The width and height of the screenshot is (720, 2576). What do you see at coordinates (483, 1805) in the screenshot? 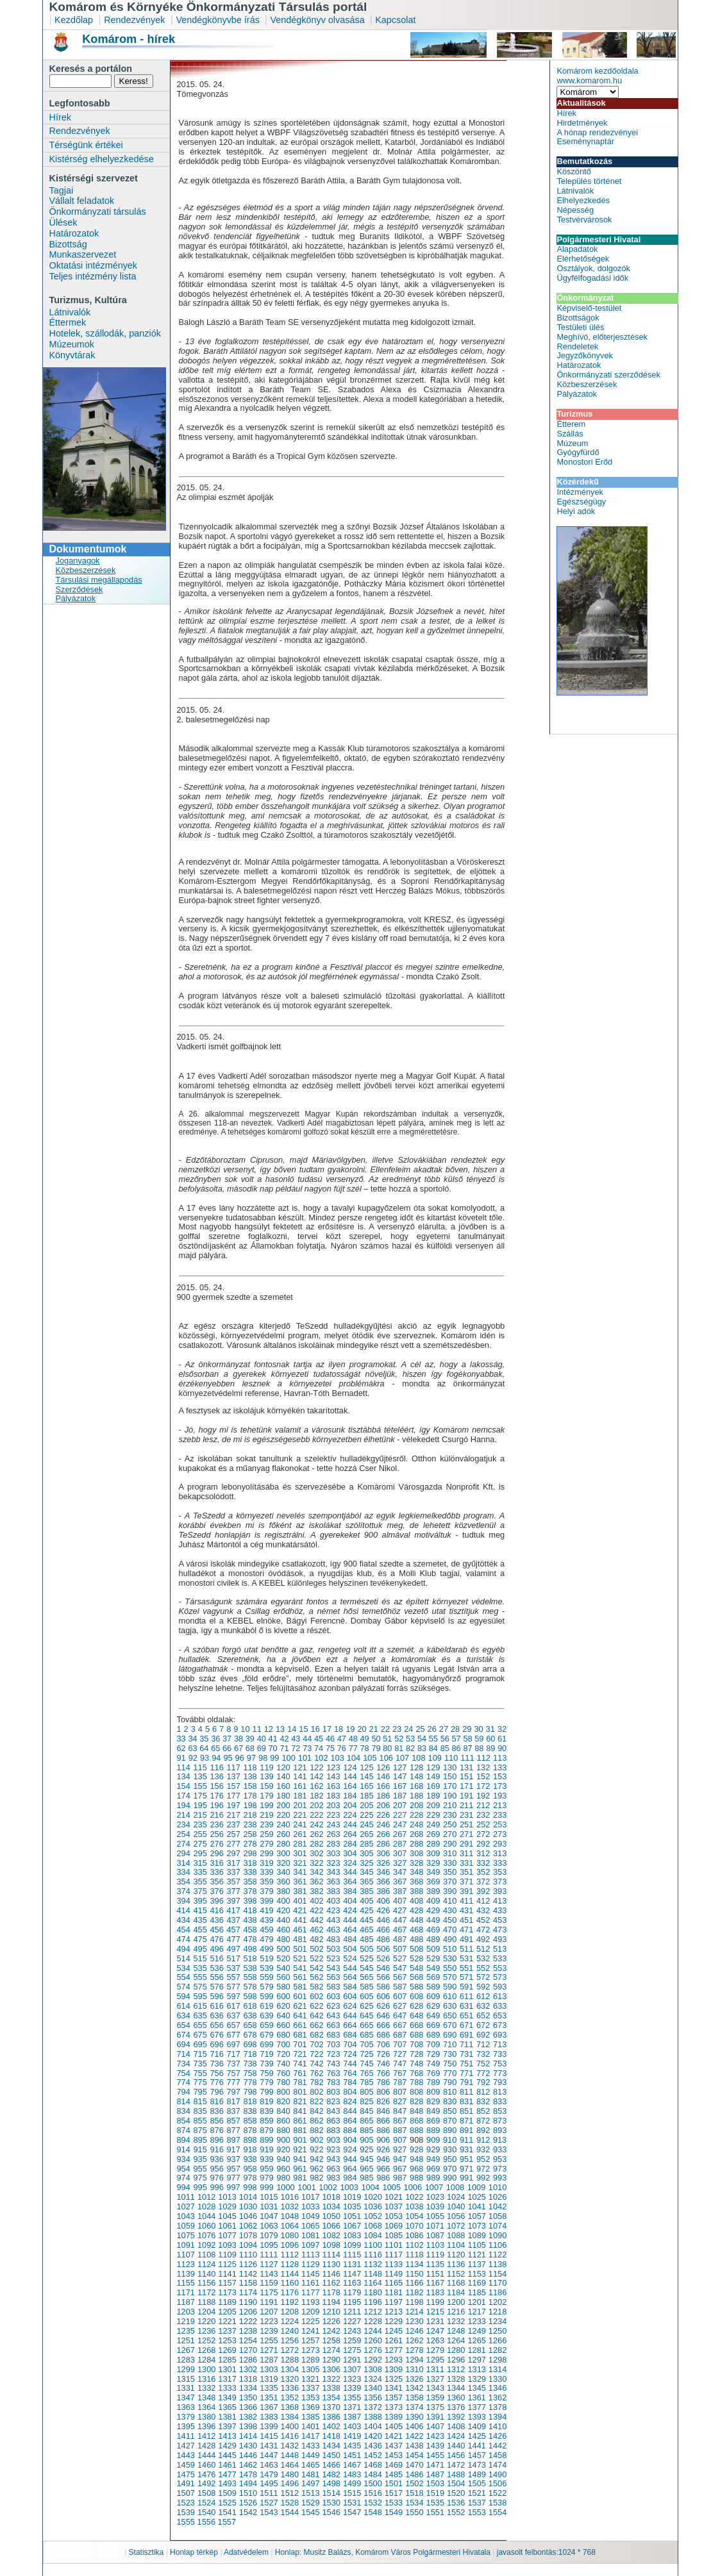
I see `212` at bounding box center [483, 1805].